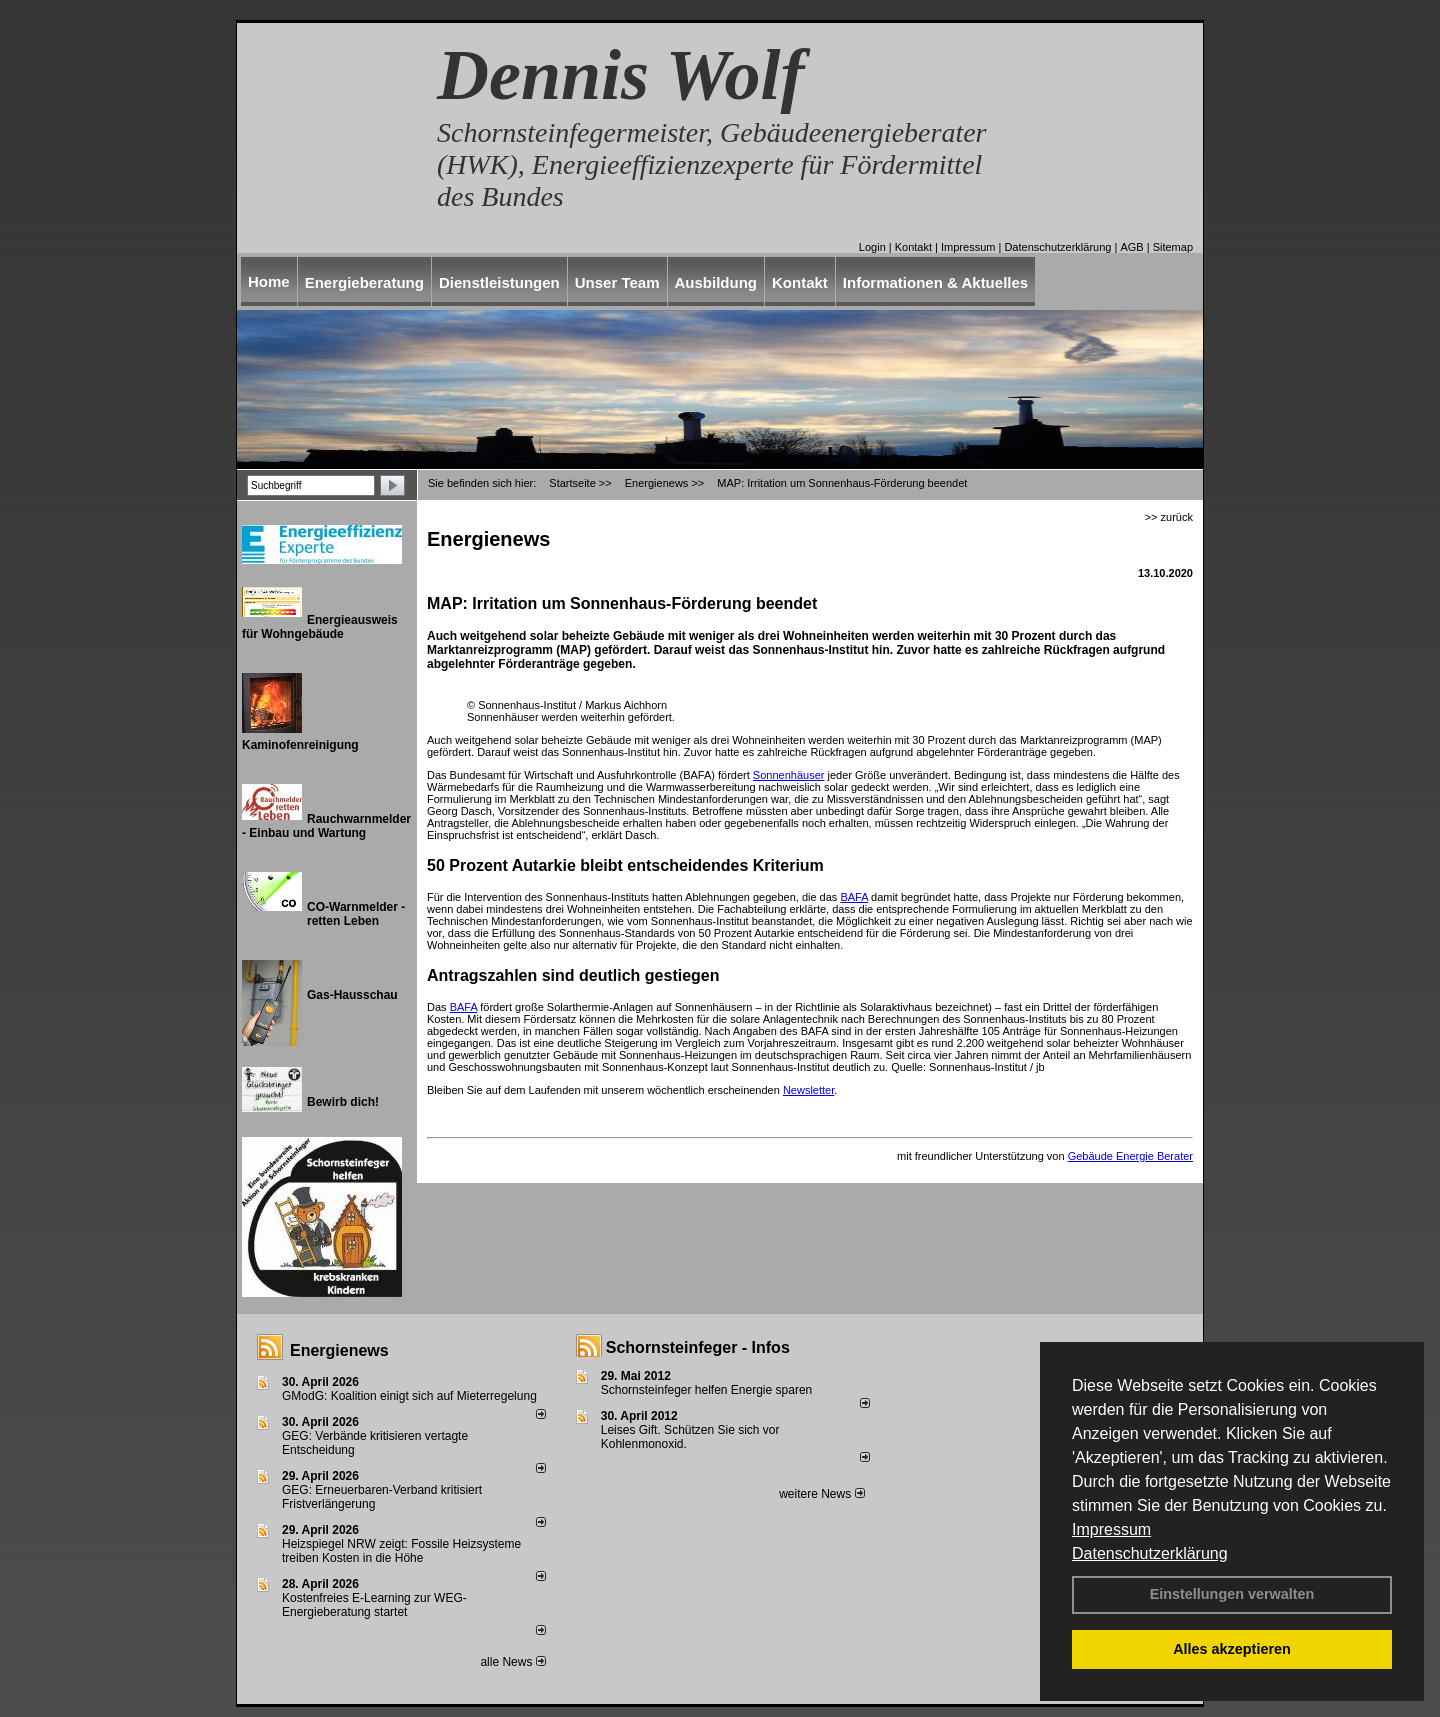 Image resolution: width=1440 pixels, height=1717 pixels. Describe the element at coordinates (401, 1551) in the screenshot. I see `Heizspiegel NRW zeigt: Fossile Heizsysteme treiben Kosten in die Höhe` at that location.